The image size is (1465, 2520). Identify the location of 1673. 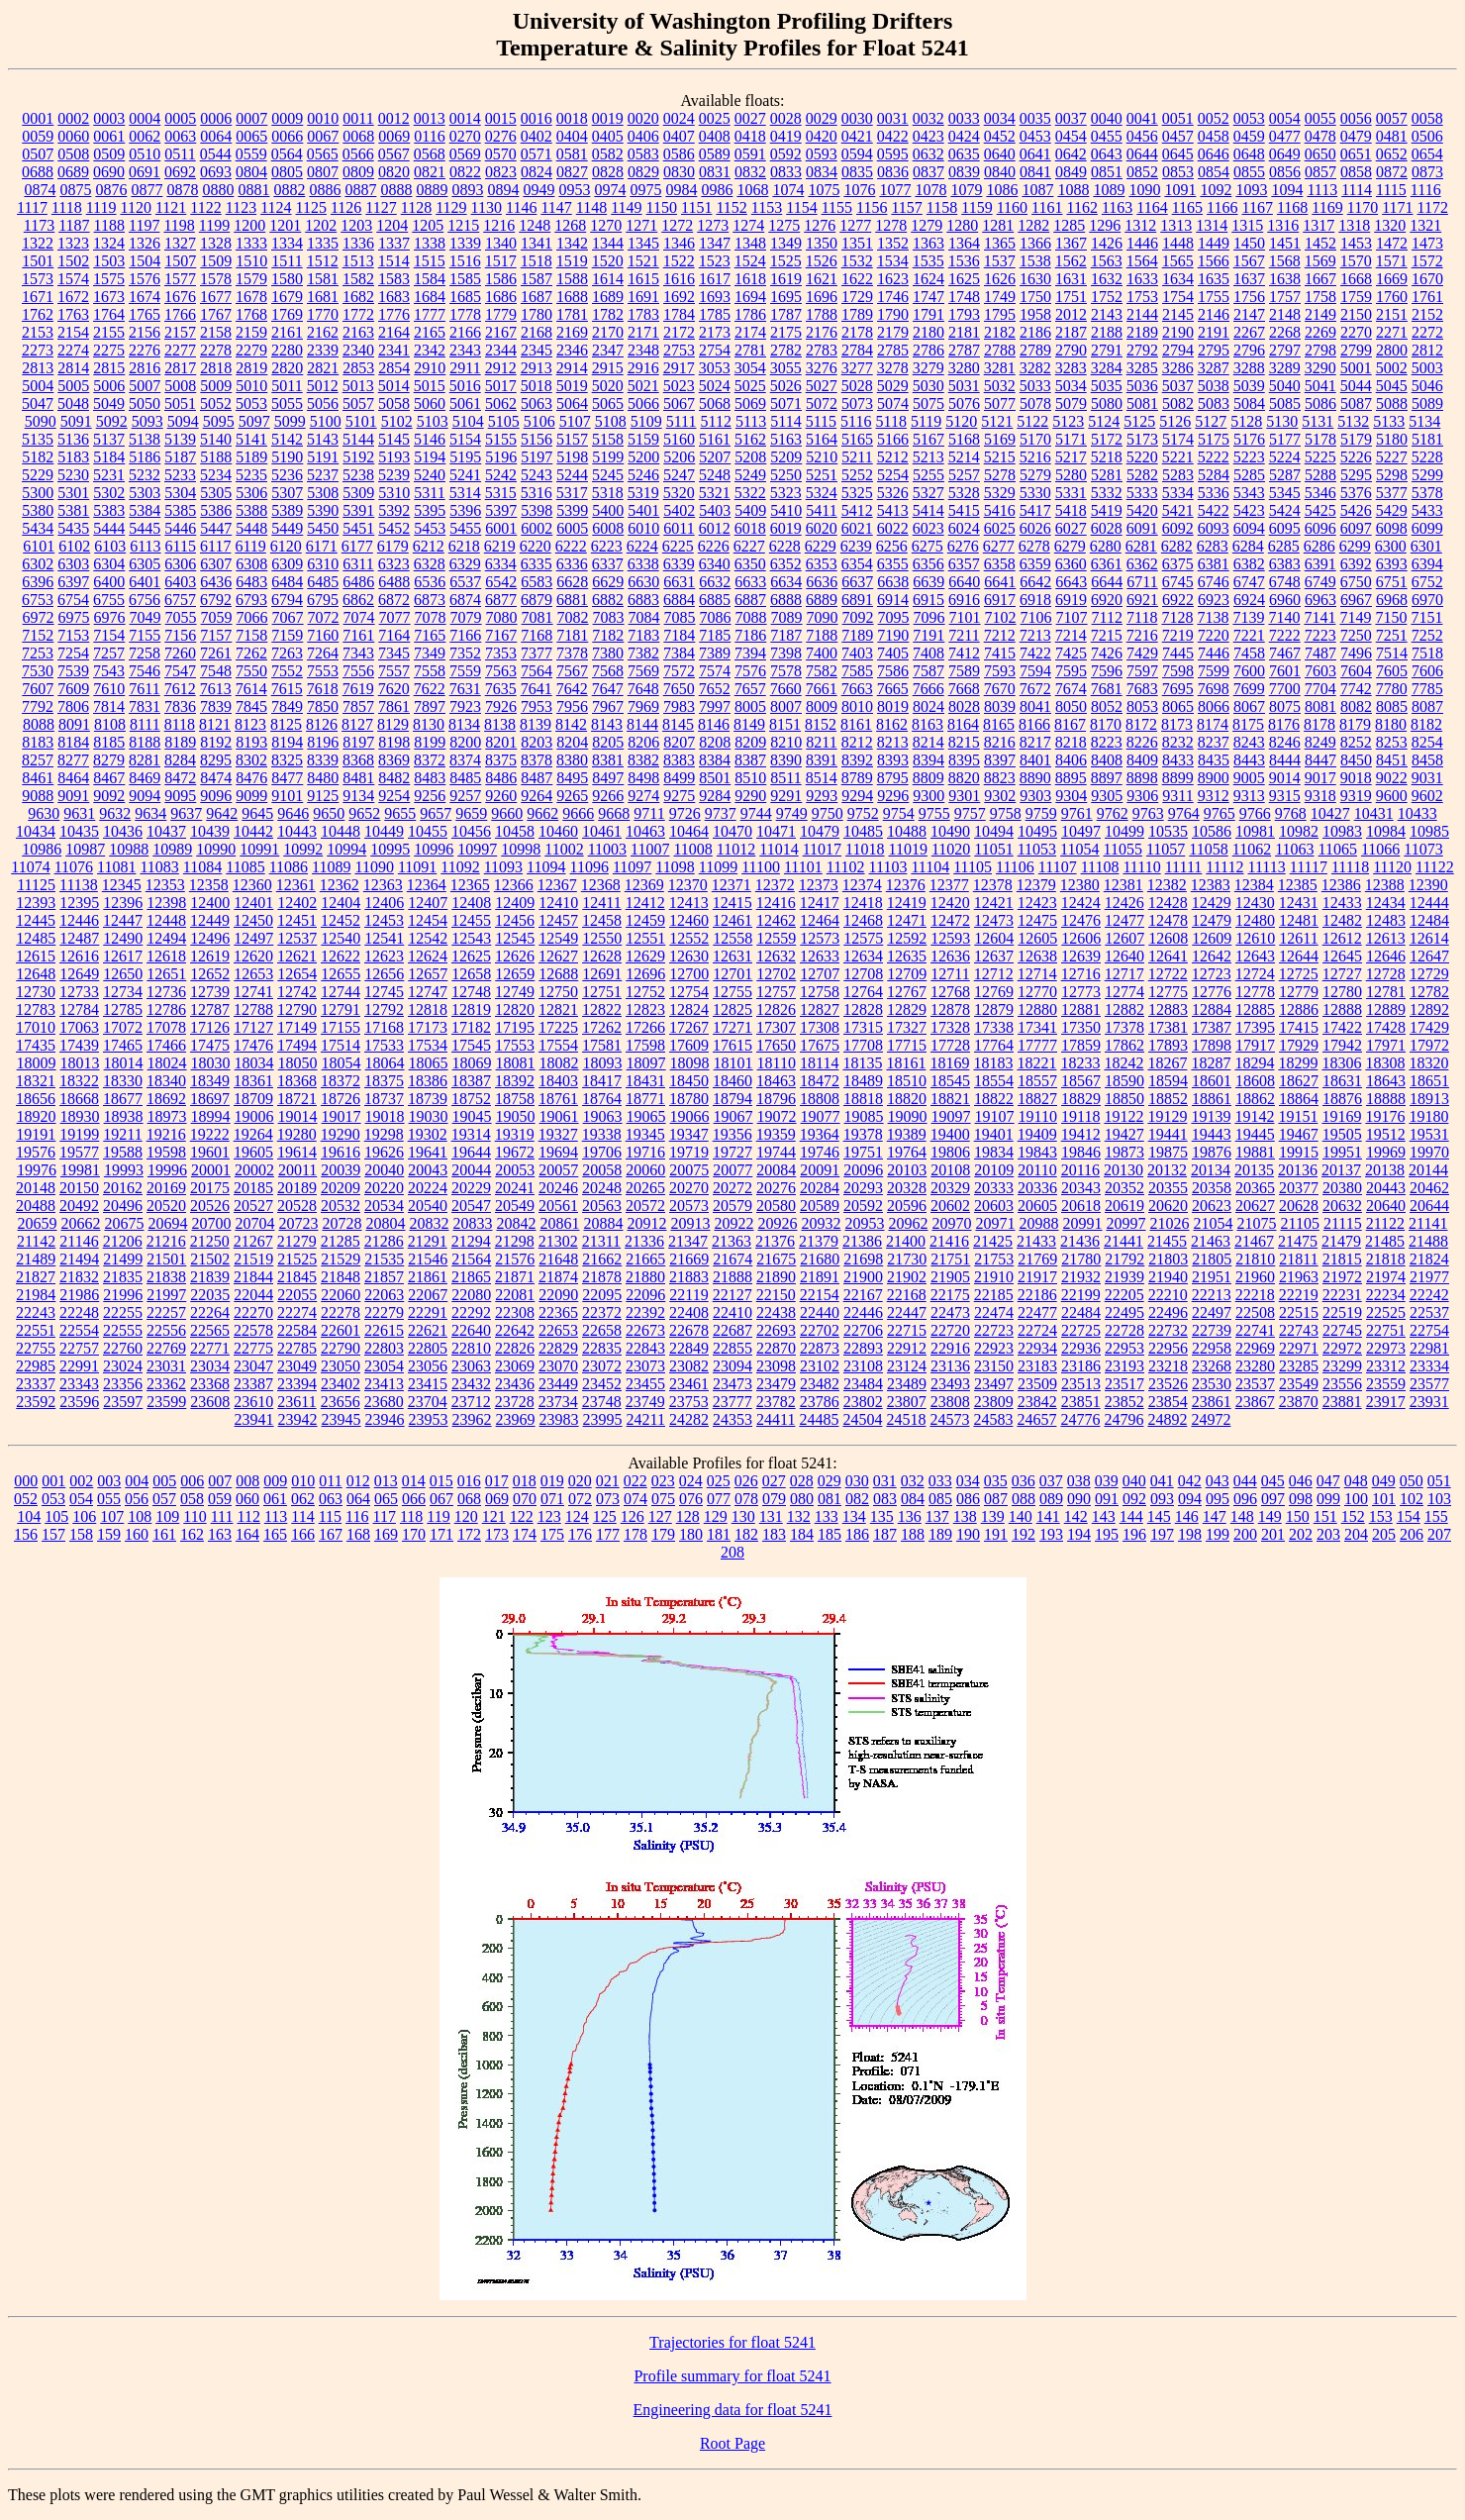
(109, 296).